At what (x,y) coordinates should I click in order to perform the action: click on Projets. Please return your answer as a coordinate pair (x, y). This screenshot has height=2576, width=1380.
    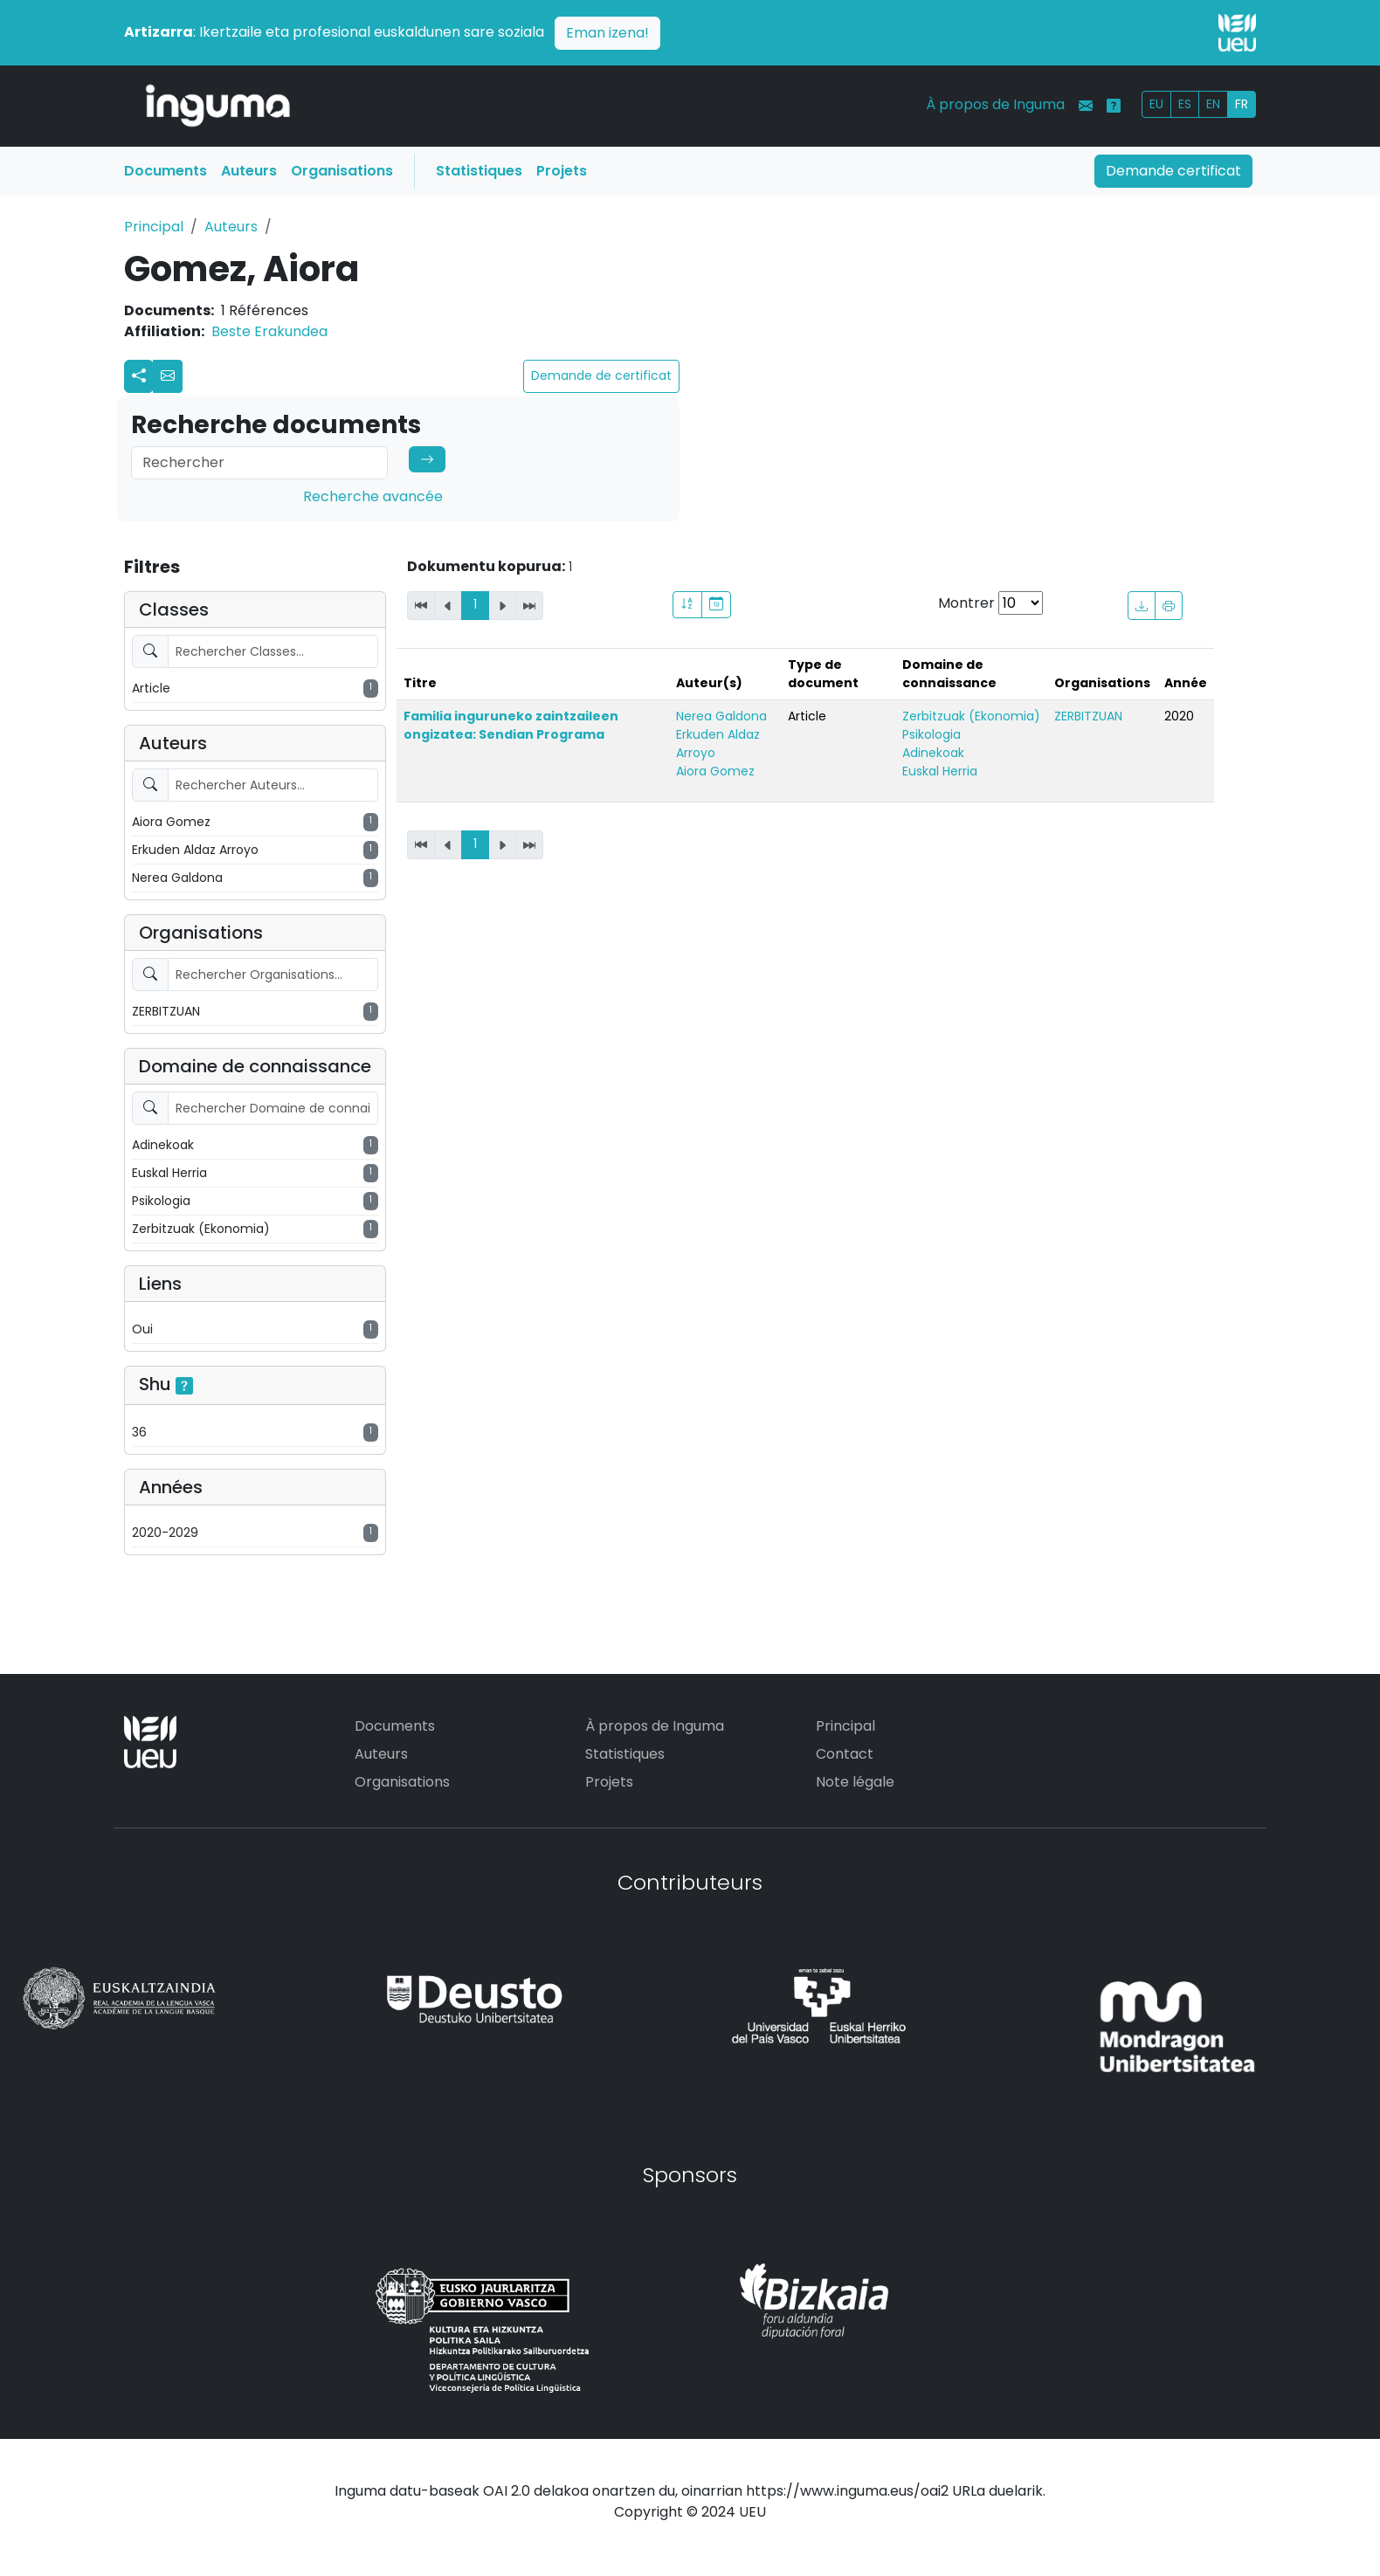
    Looking at the image, I should click on (561, 171).